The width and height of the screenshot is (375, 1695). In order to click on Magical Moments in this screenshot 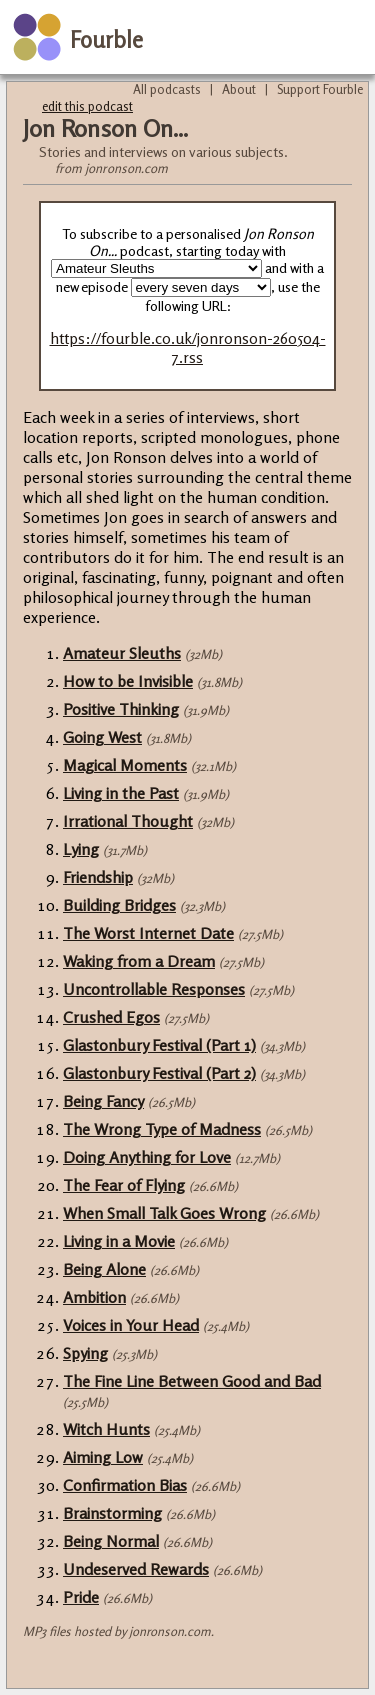, I will do `click(125, 765)`.